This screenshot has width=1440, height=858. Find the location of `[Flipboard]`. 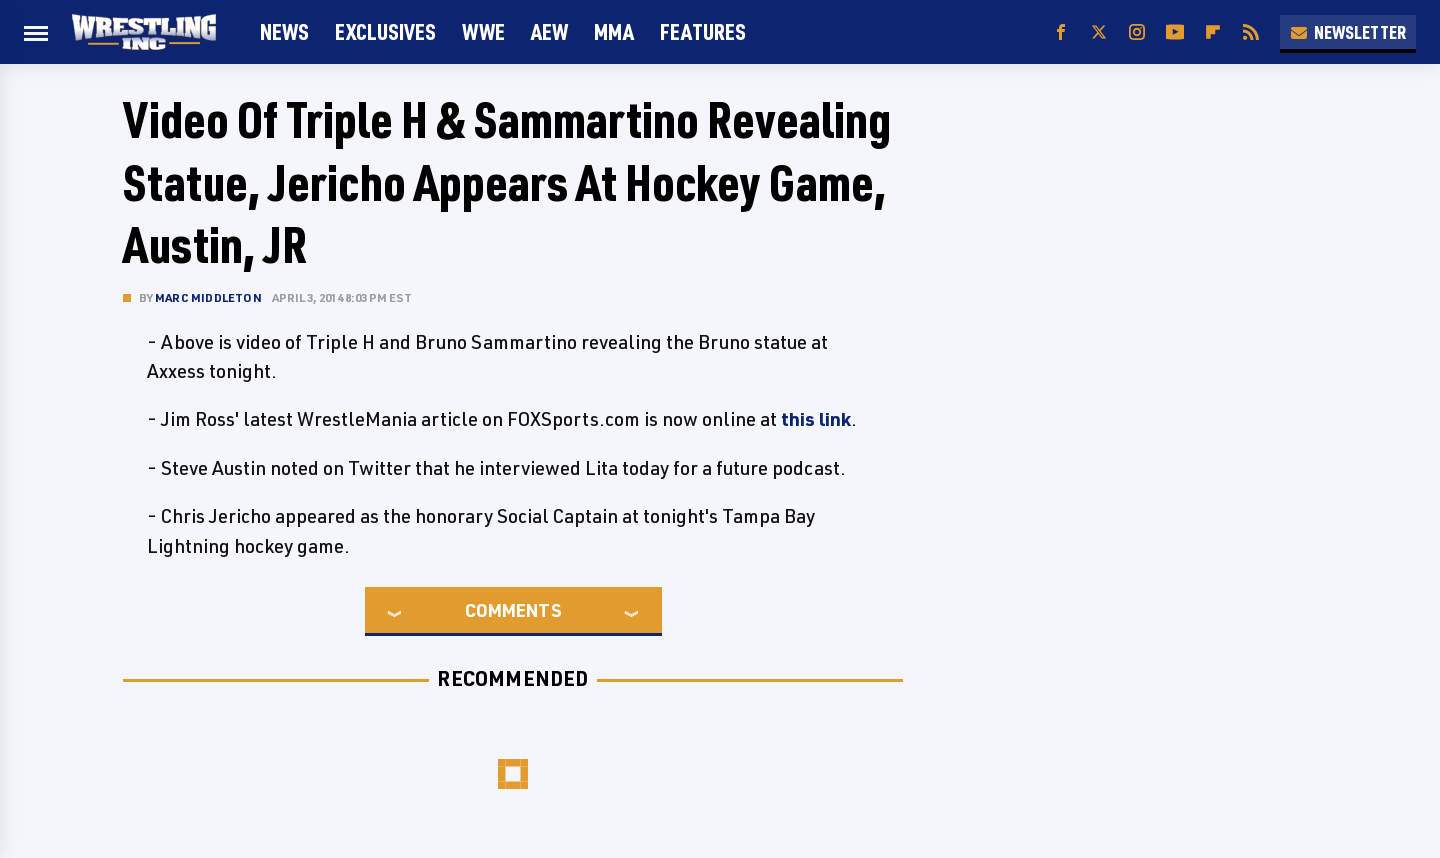

[Flipboard] is located at coordinates (1213, 32).